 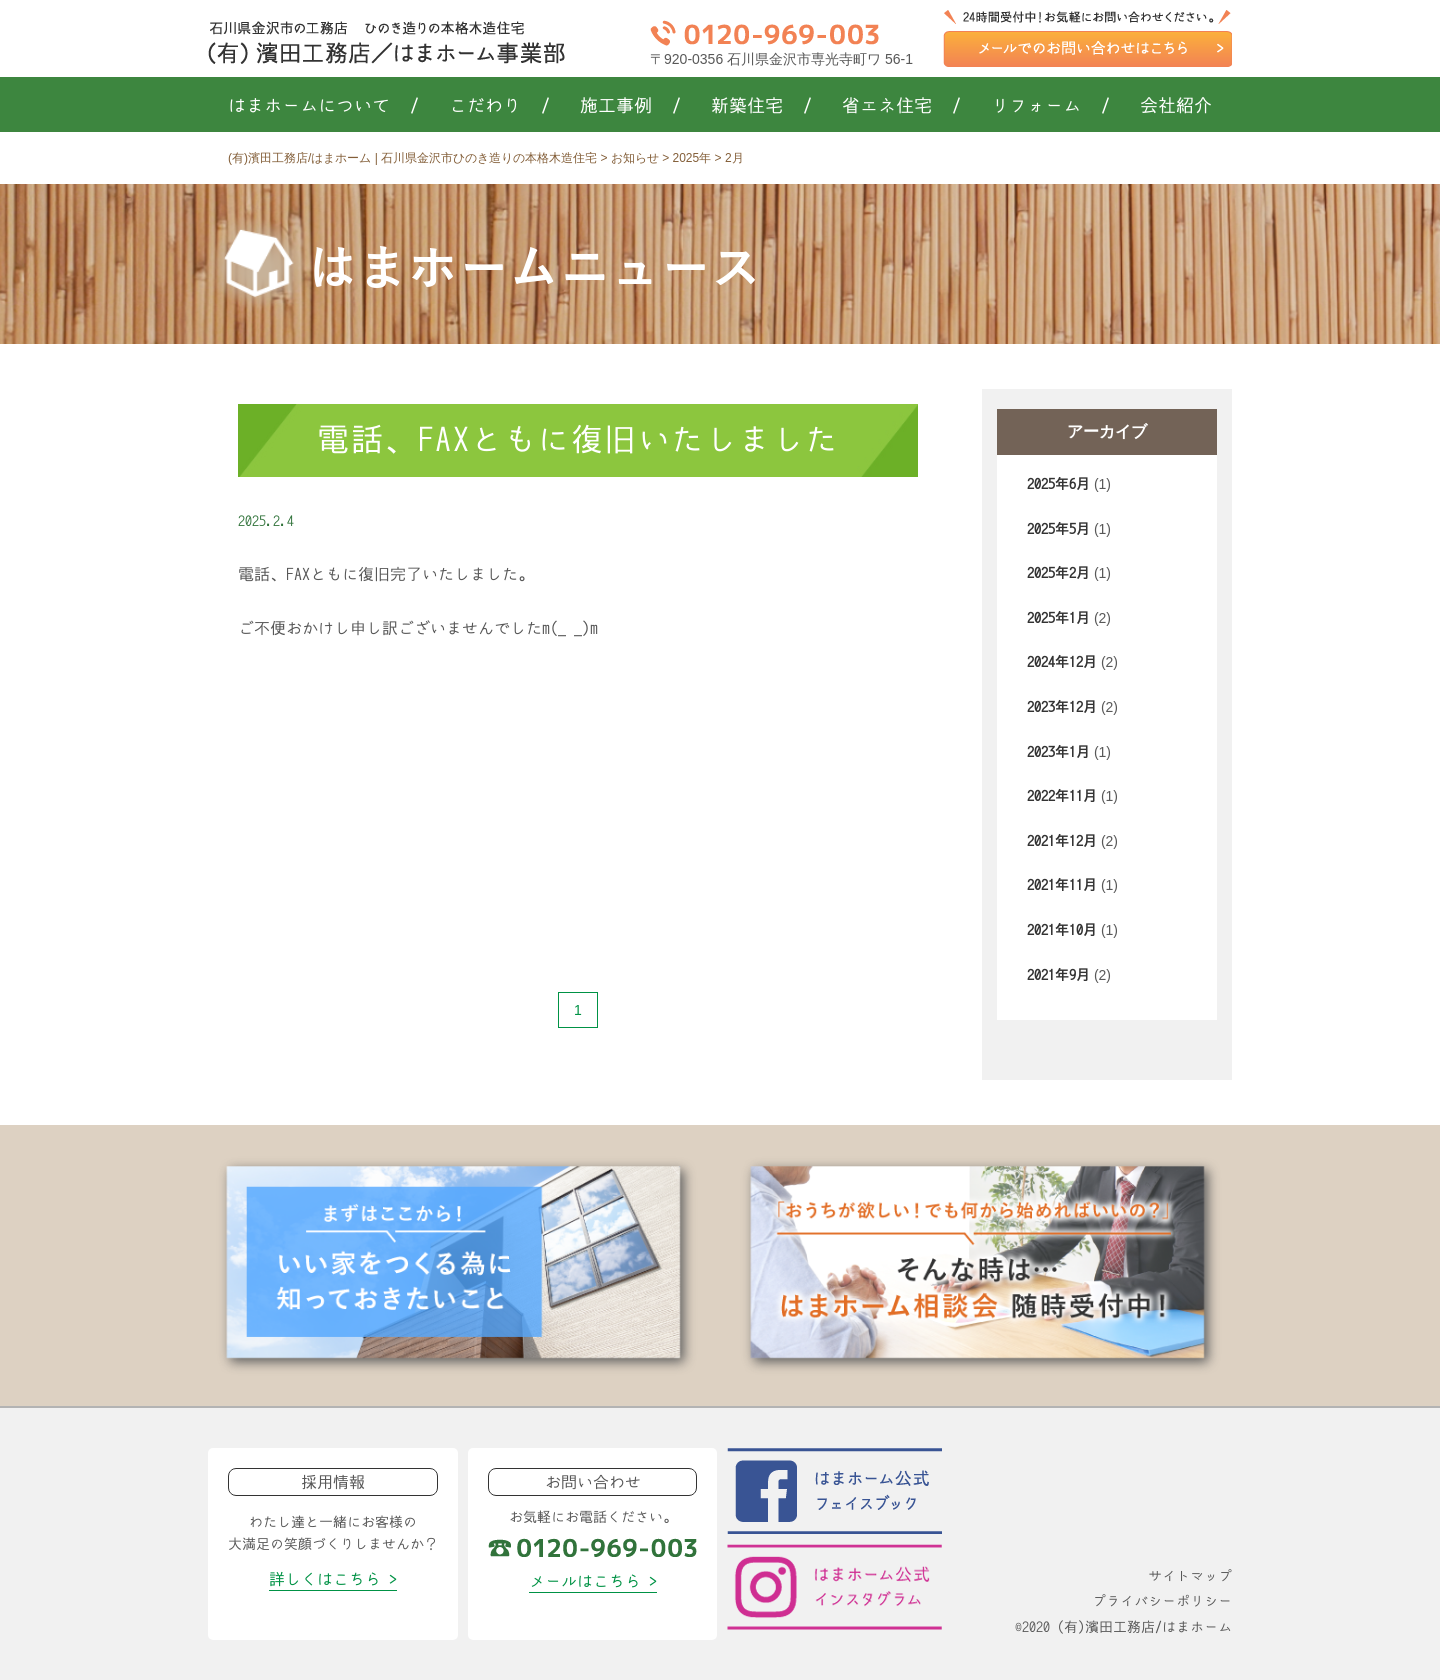 What do you see at coordinates (1162, 1601) in the screenshot?
I see `プライバシーポリシー` at bounding box center [1162, 1601].